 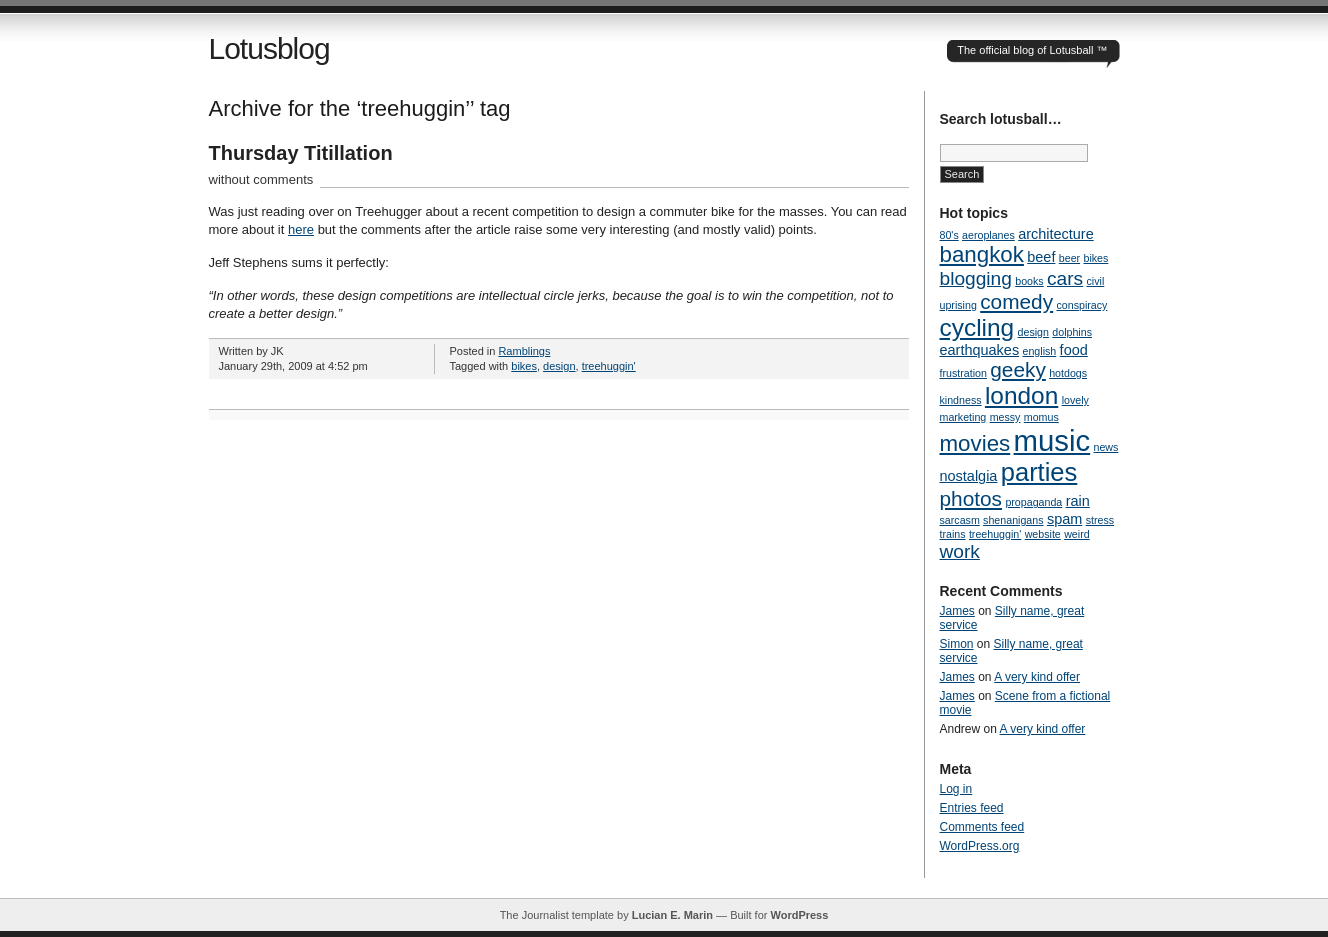 What do you see at coordinates (1065, 278) in the screenshot?
I see `cars [cars (4 items)]` at bounding box center [1065, 278].